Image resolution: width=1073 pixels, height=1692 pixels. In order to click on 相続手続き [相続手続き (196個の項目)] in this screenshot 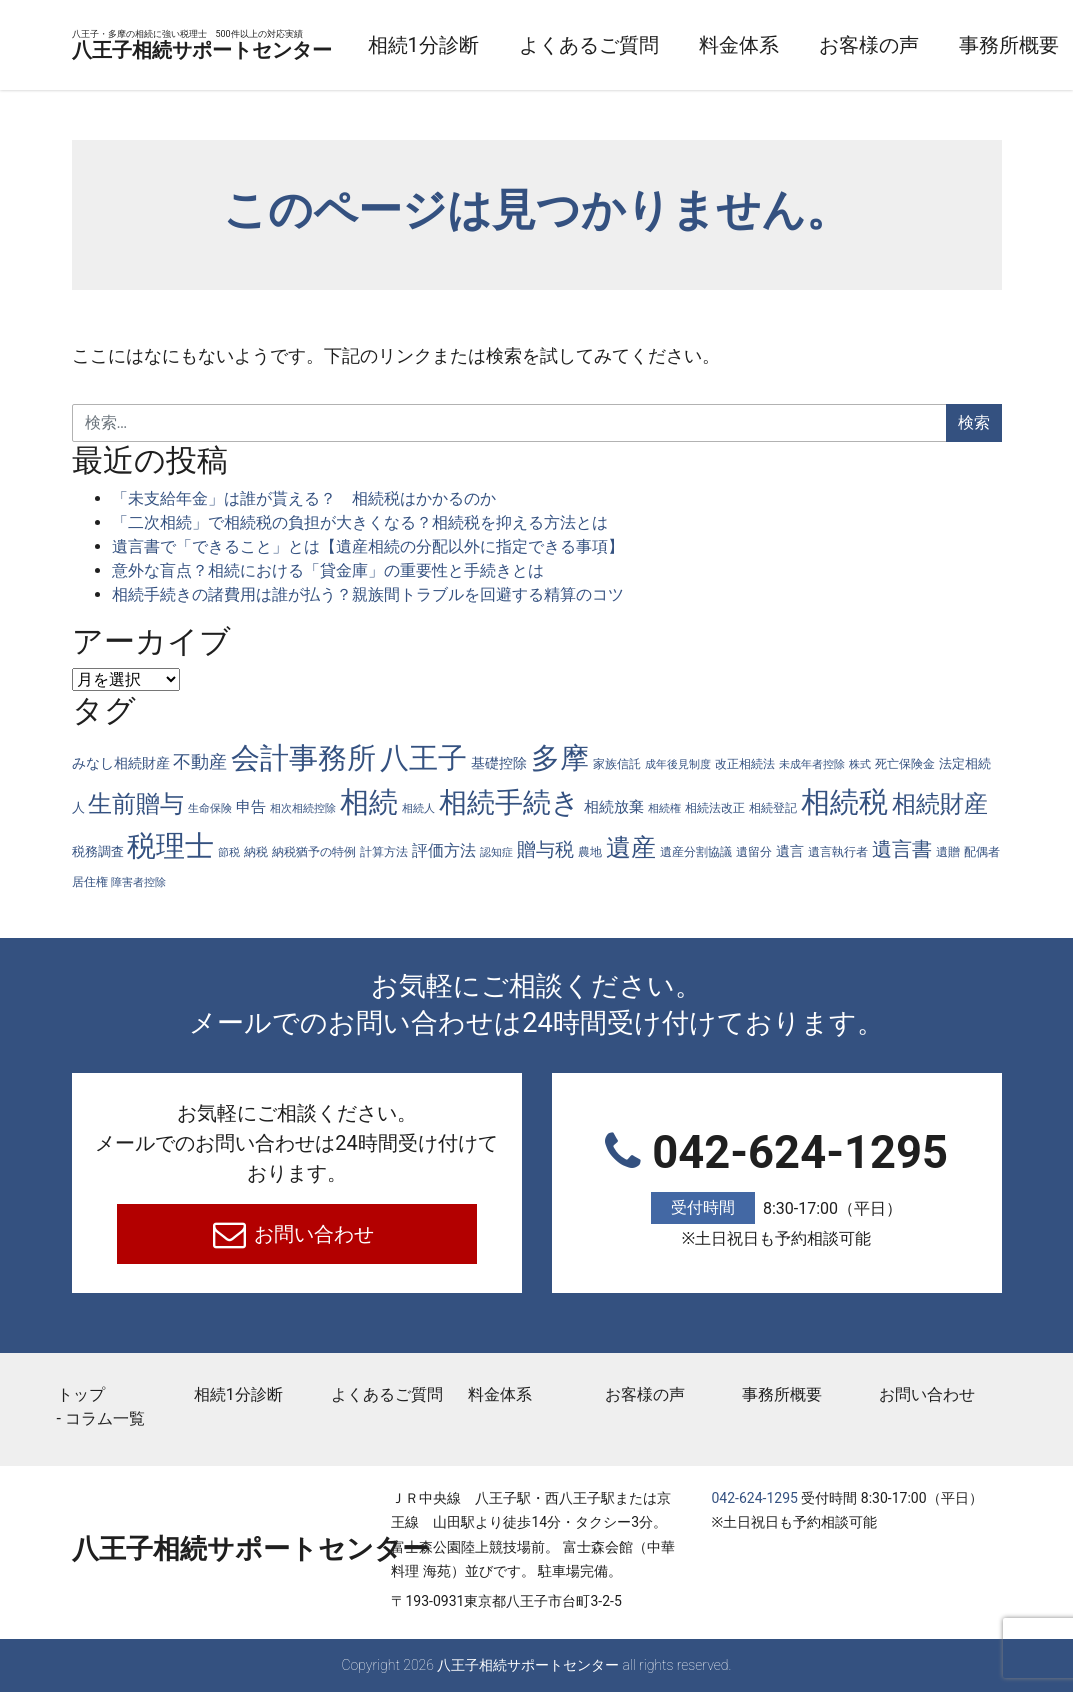, I will do `click(509, 802)`.